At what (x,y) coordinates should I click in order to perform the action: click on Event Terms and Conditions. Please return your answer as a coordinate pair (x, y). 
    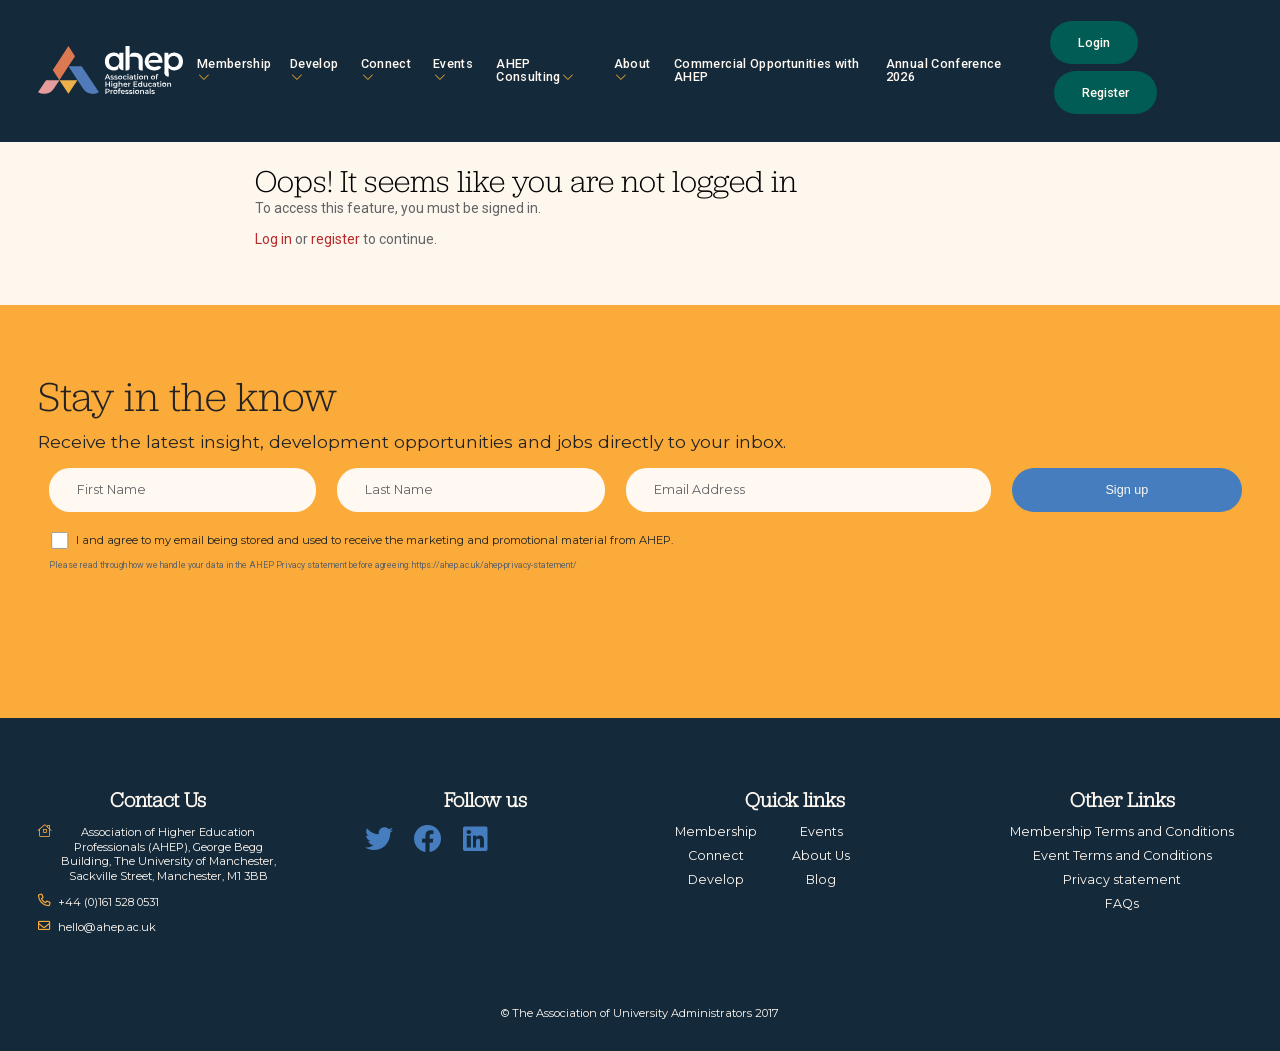
    Looking at the image, I should click on (1122, 855).